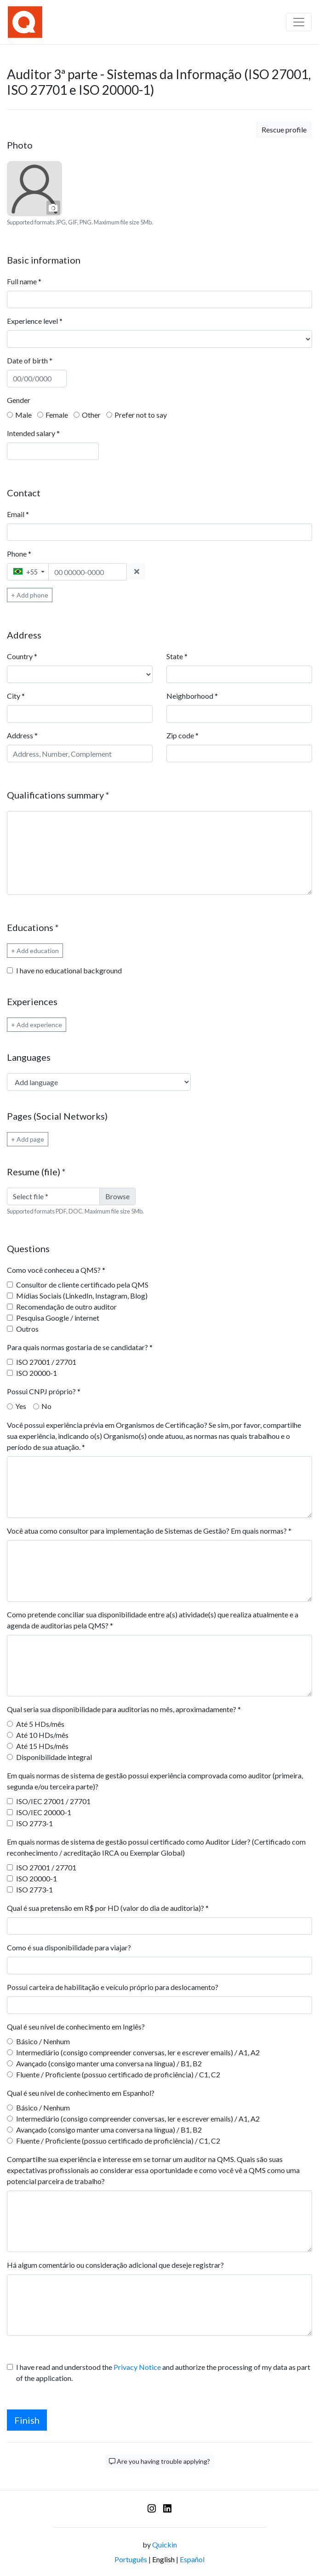 This screenshot has width=319, height=2576. What do you see at coordinates (33, 433) in the screenshot?
I see `Intended salary` at bounding box center [33, 433].